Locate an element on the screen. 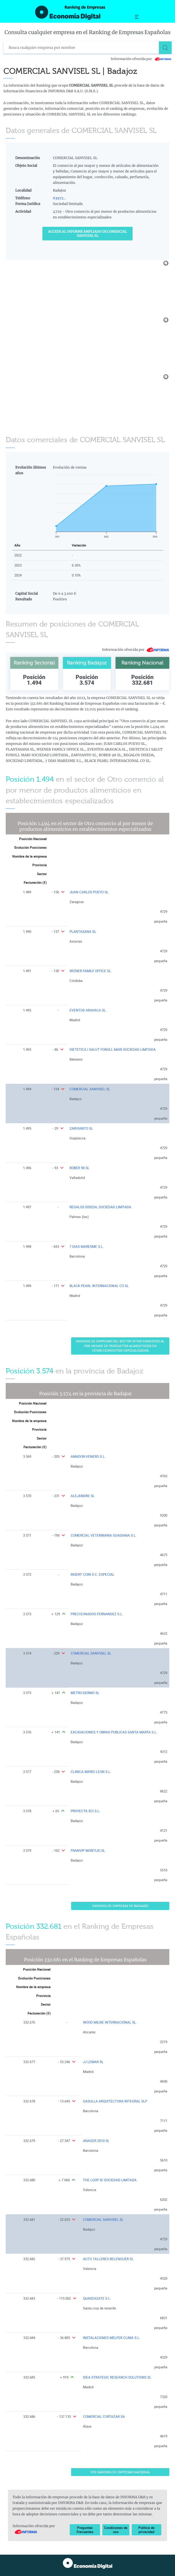 This screenshot has height=2576, width=175. Ver Ranking de Empresas Nacional is located at coordinates (120, 2472).